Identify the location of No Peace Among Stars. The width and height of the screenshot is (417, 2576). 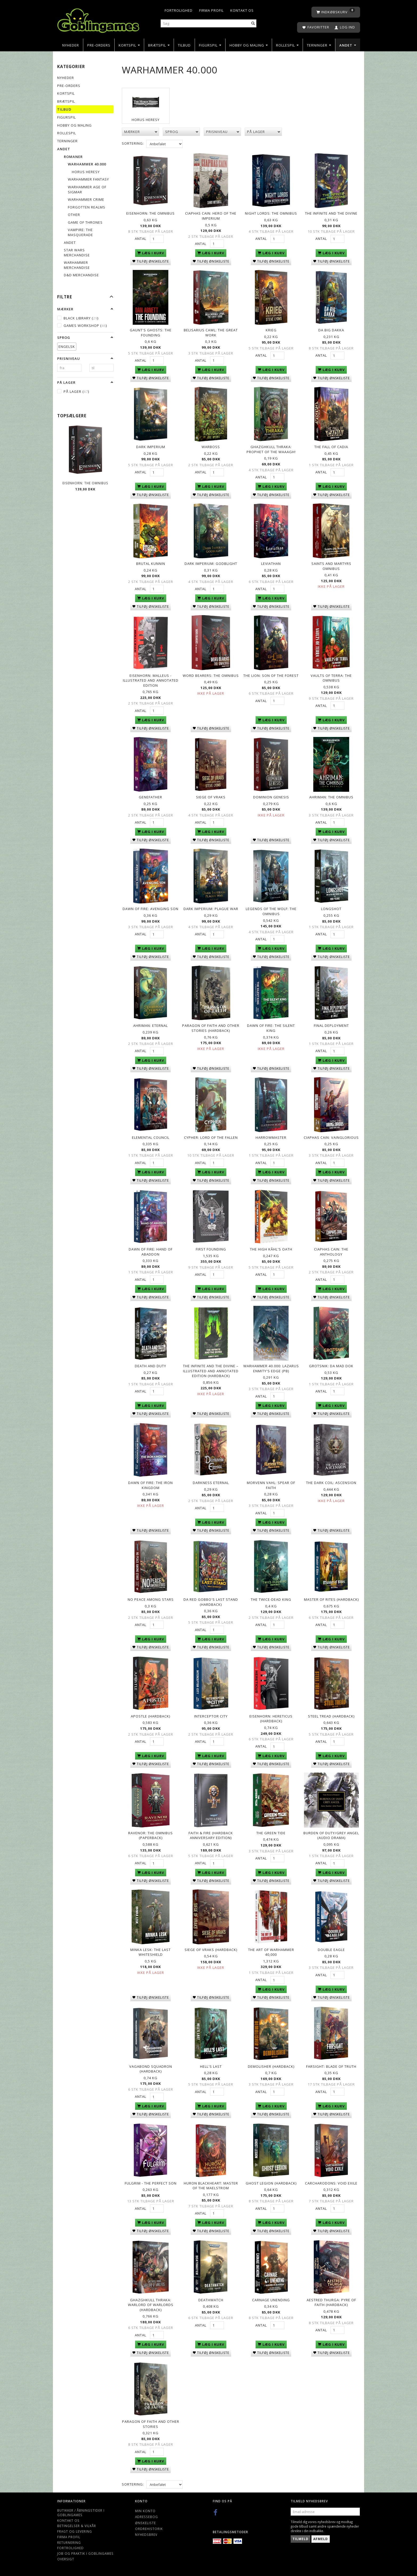
(151, 1599).